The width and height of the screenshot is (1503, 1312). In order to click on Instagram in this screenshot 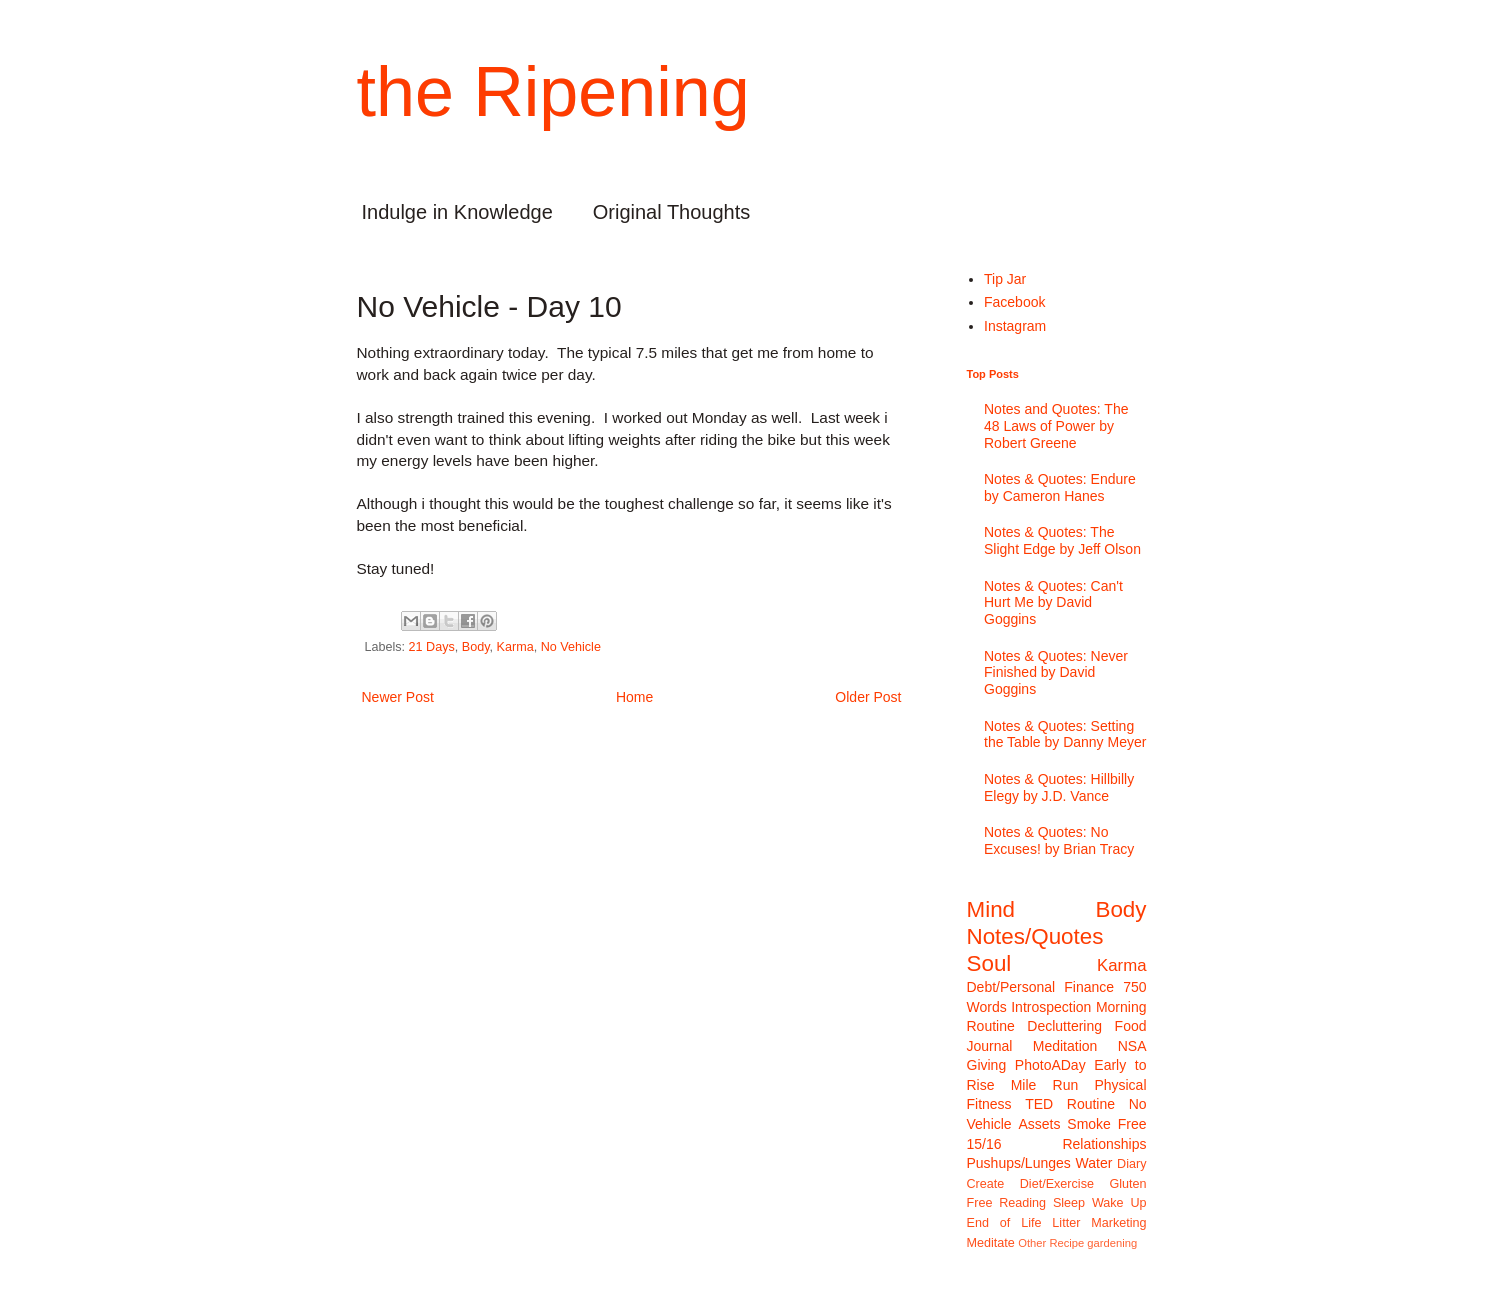, I will do `click(1015, 326)`.